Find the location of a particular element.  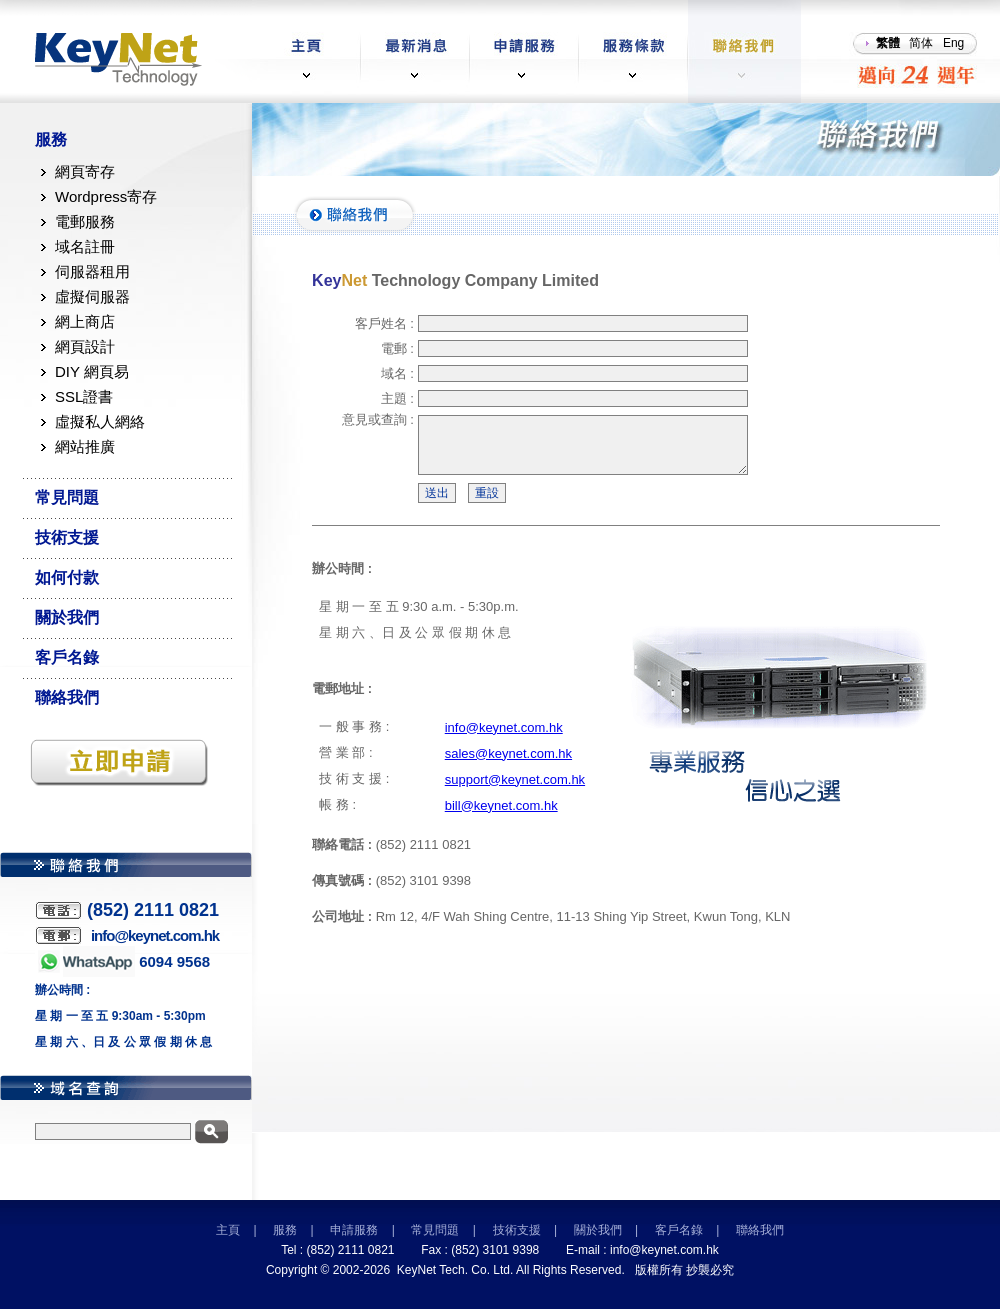

聯絡我們 is located at coordinates (67, 697).